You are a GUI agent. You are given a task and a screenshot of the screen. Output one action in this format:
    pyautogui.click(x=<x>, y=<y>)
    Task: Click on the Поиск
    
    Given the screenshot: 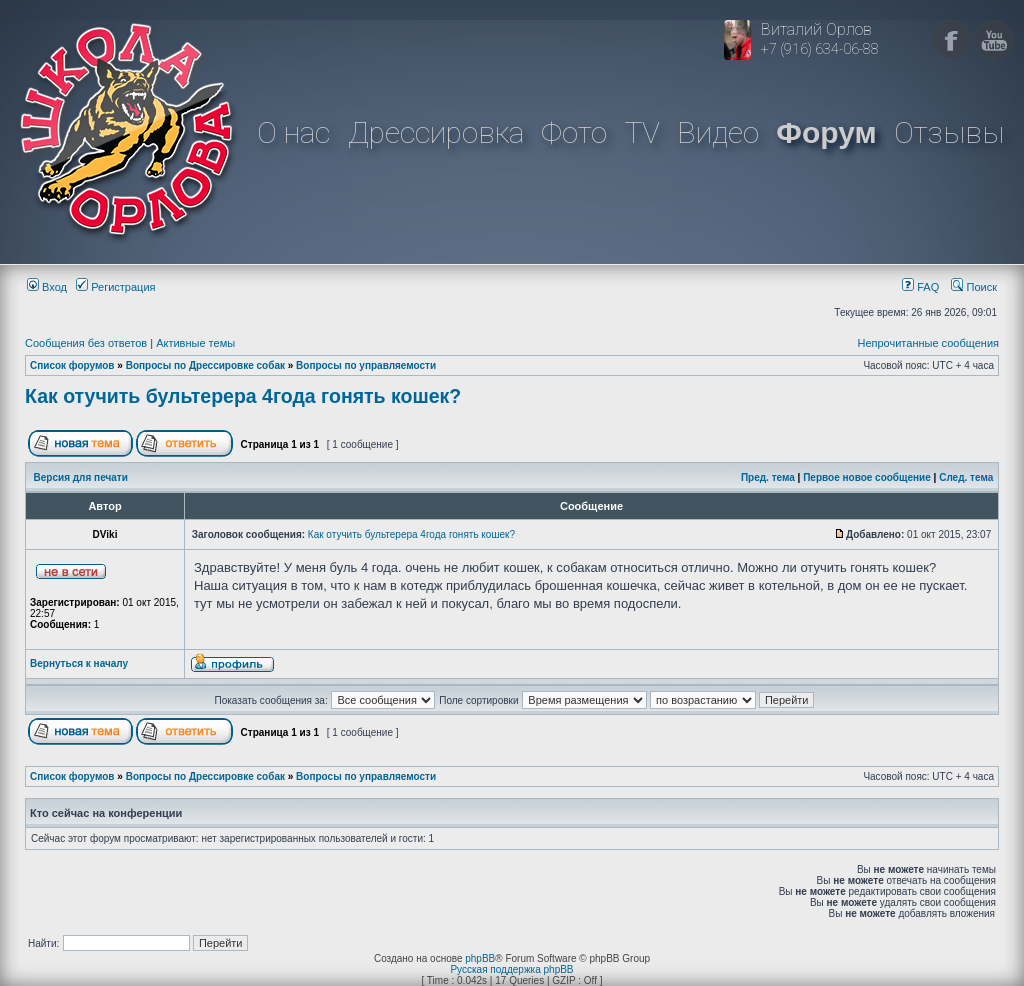 What is the action you would take?
    pyautogui.click(x=974, y=287)
    